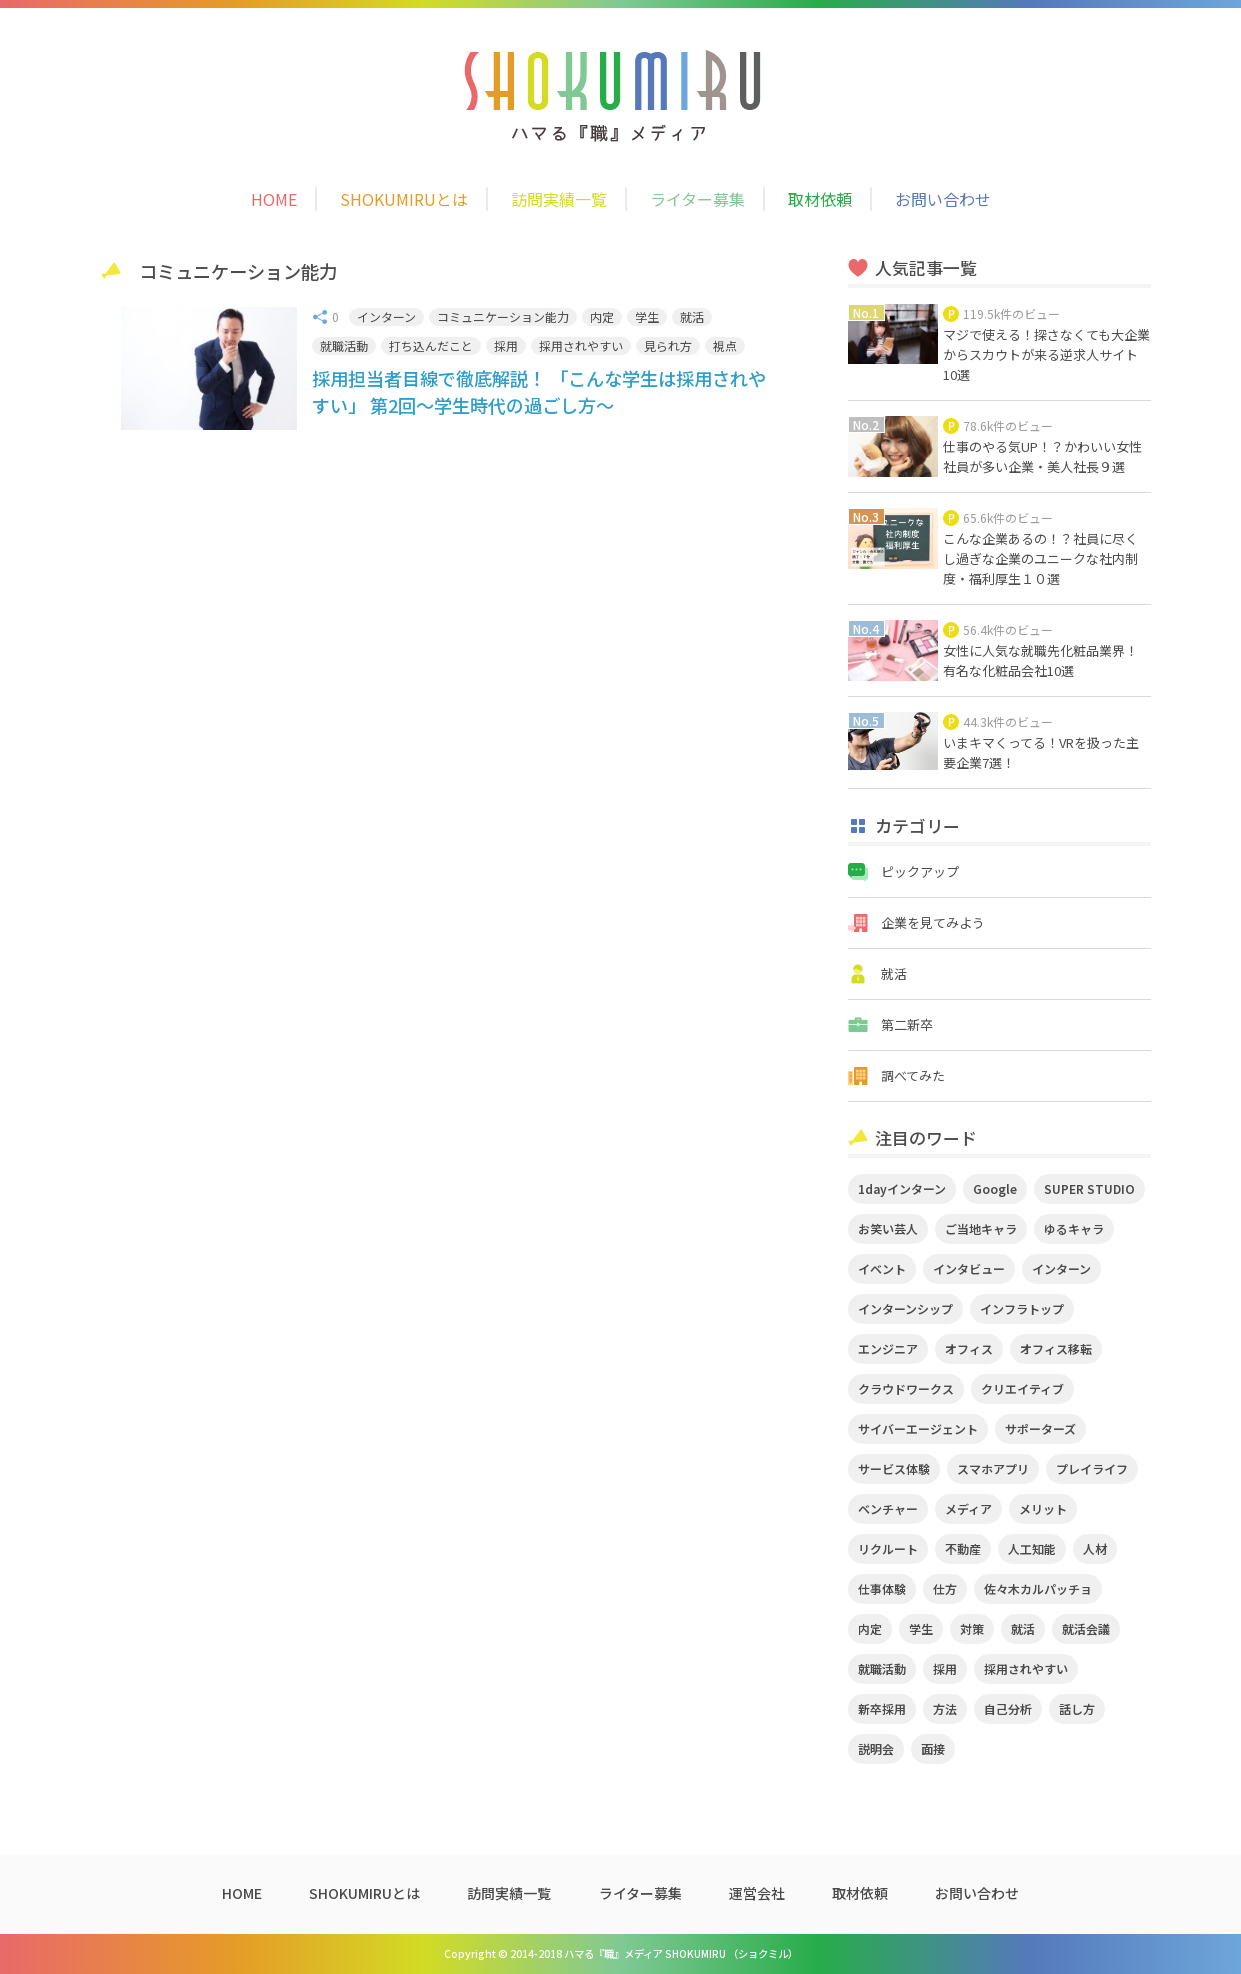  What do you see at coordinates (274, 199) in the screenshot?
I see `HOME` at bounding box center [274, 199].